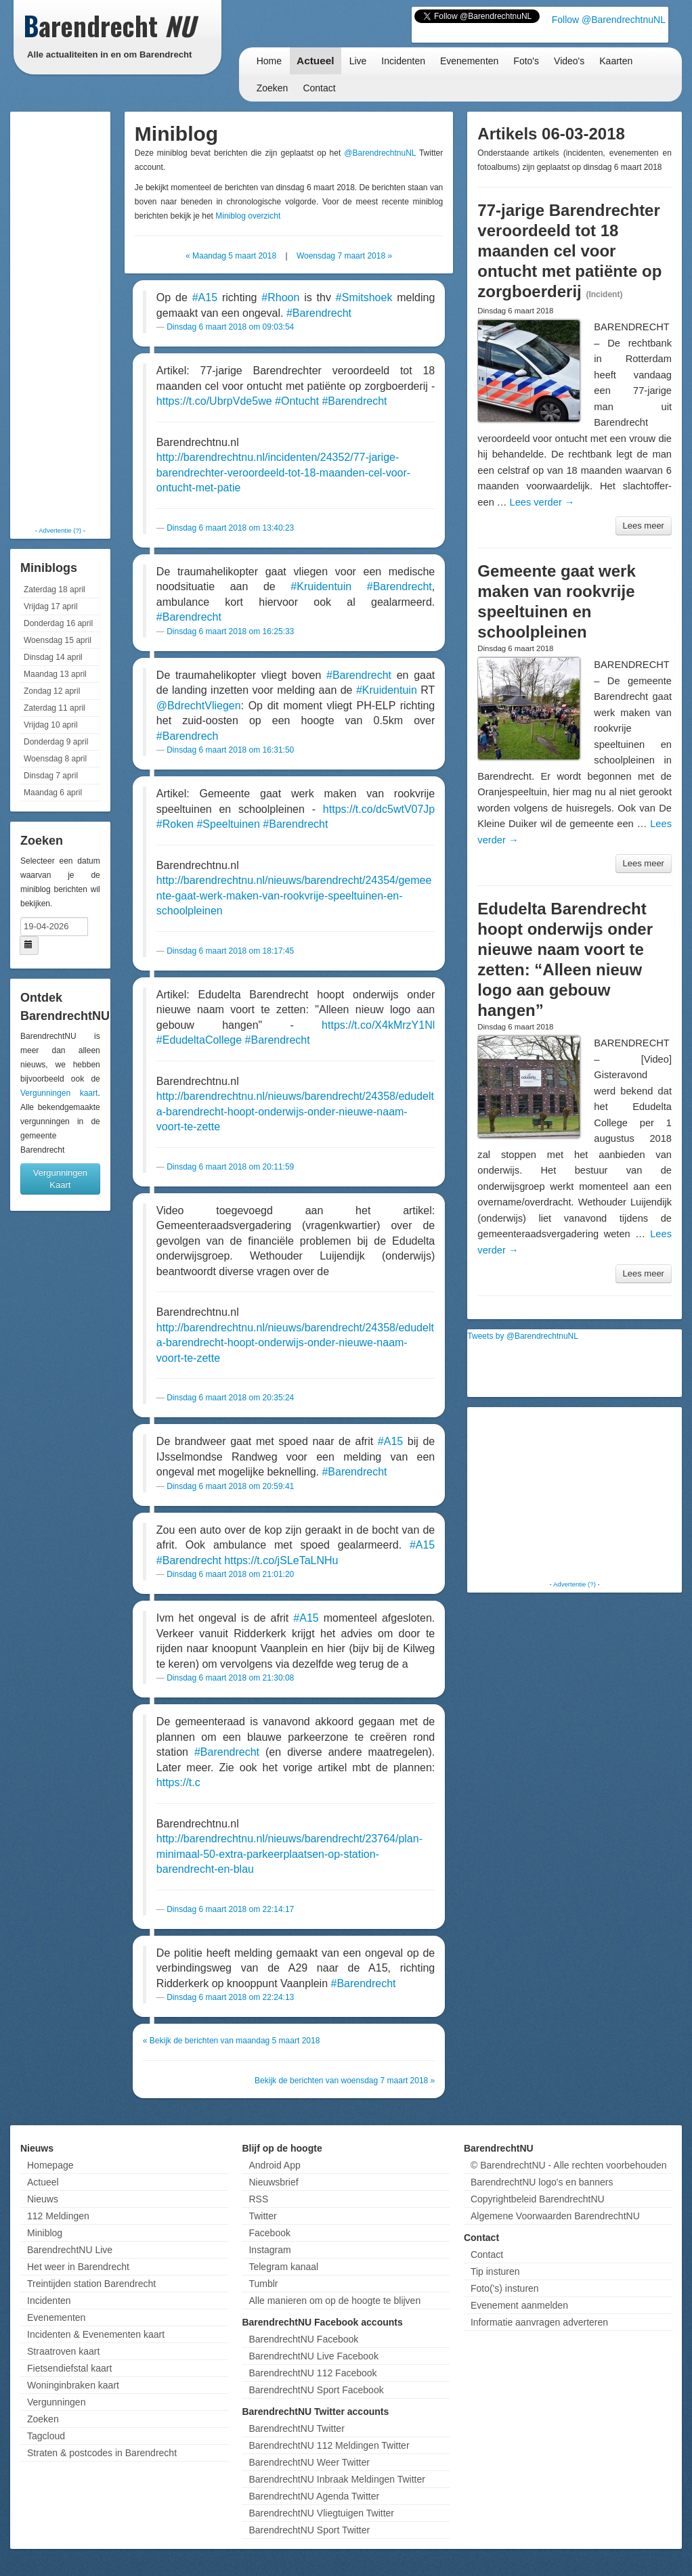  I want to click on #EdudeltaCollege, so click(199, 1040).